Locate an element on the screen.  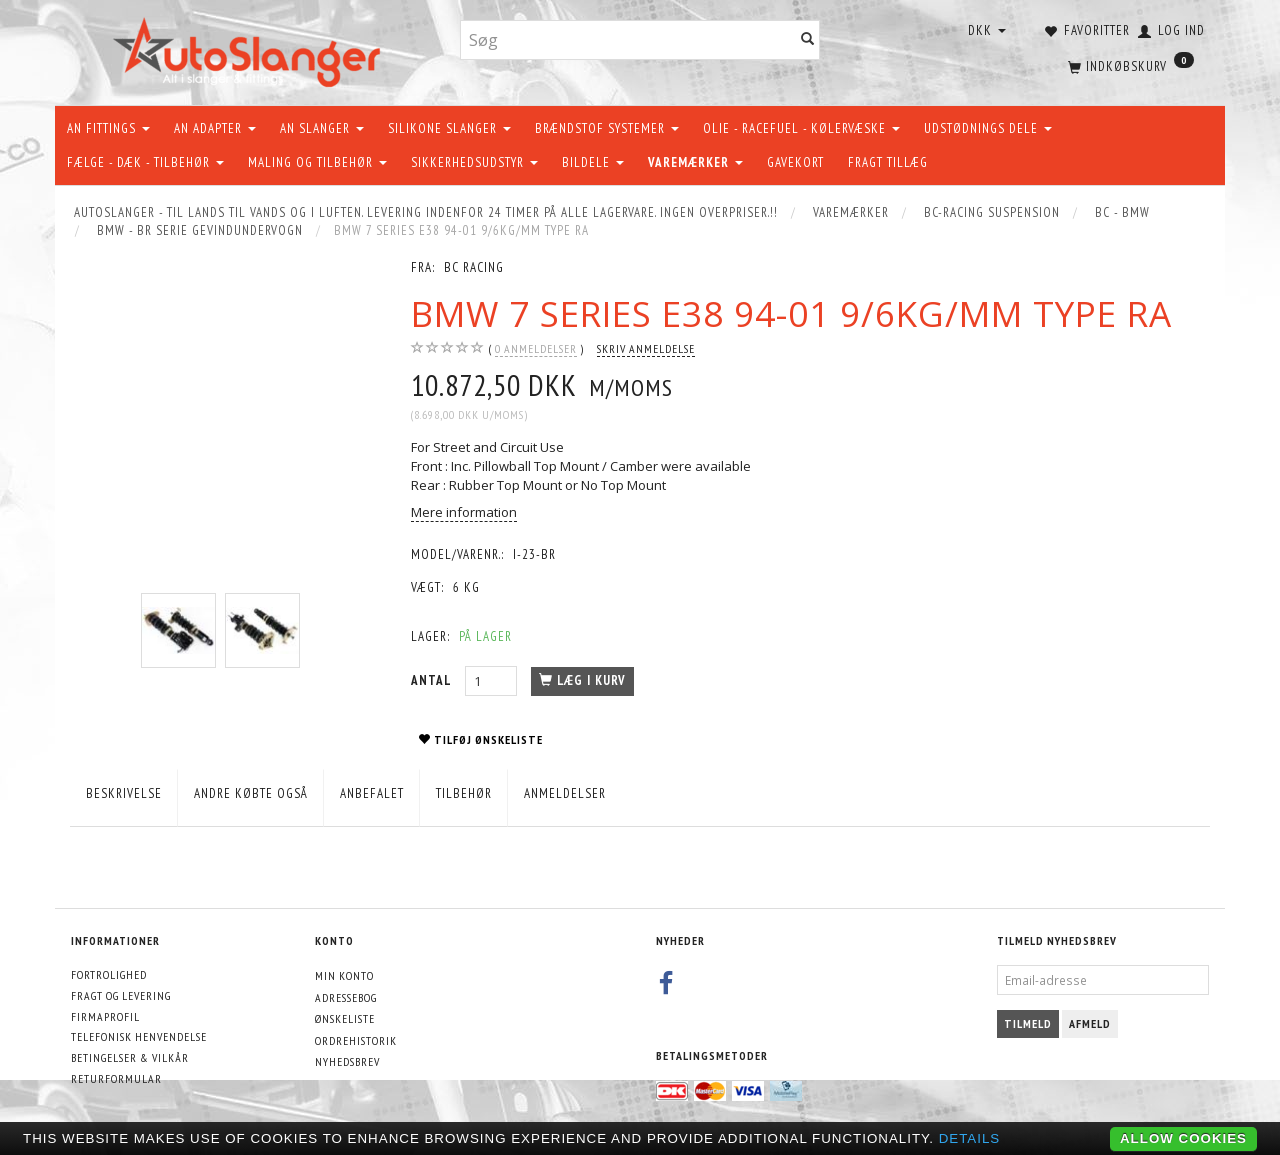
Details is located at coordinates (970, 1138).